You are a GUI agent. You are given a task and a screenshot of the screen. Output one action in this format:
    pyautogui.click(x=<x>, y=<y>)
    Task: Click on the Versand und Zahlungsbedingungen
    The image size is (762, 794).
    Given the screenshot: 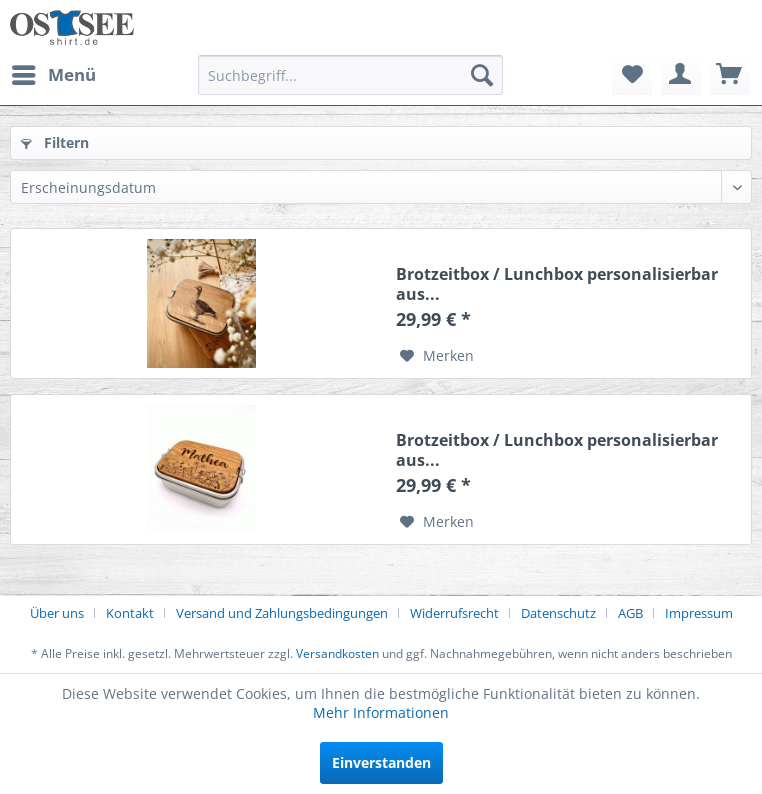 What is the action you would take?
    pyautogui.click(x=282, y=613)
    